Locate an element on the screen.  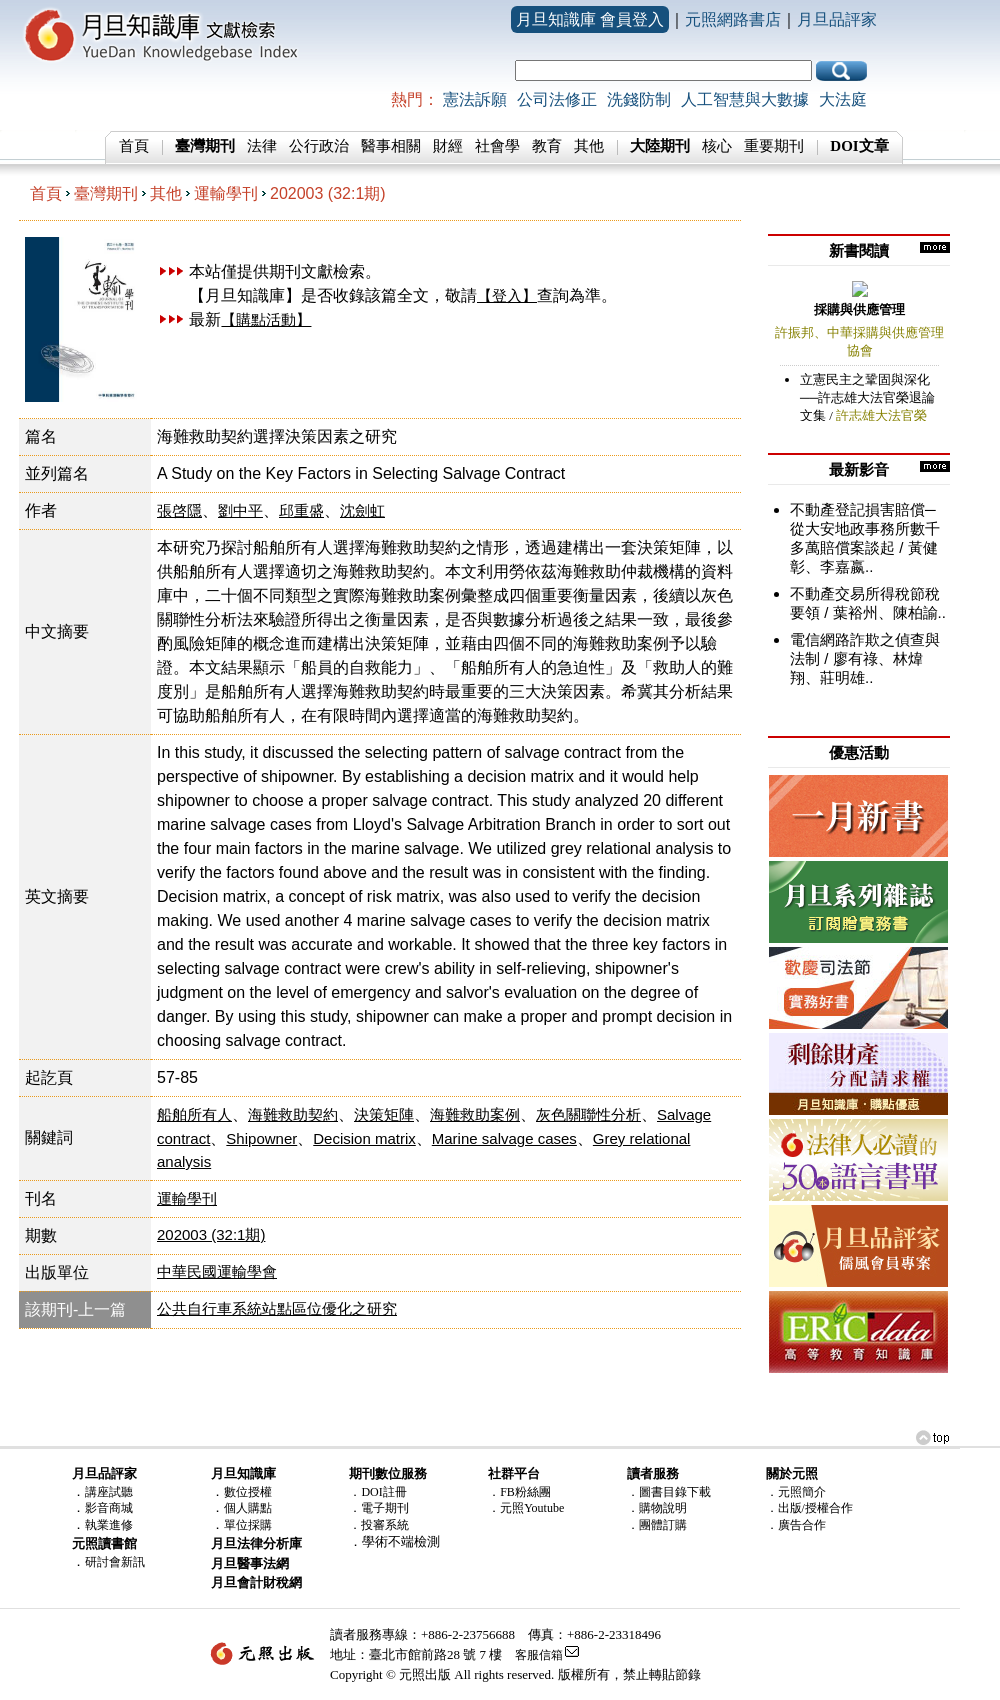
．廣告合作 is located at coordinates (796, 1525).